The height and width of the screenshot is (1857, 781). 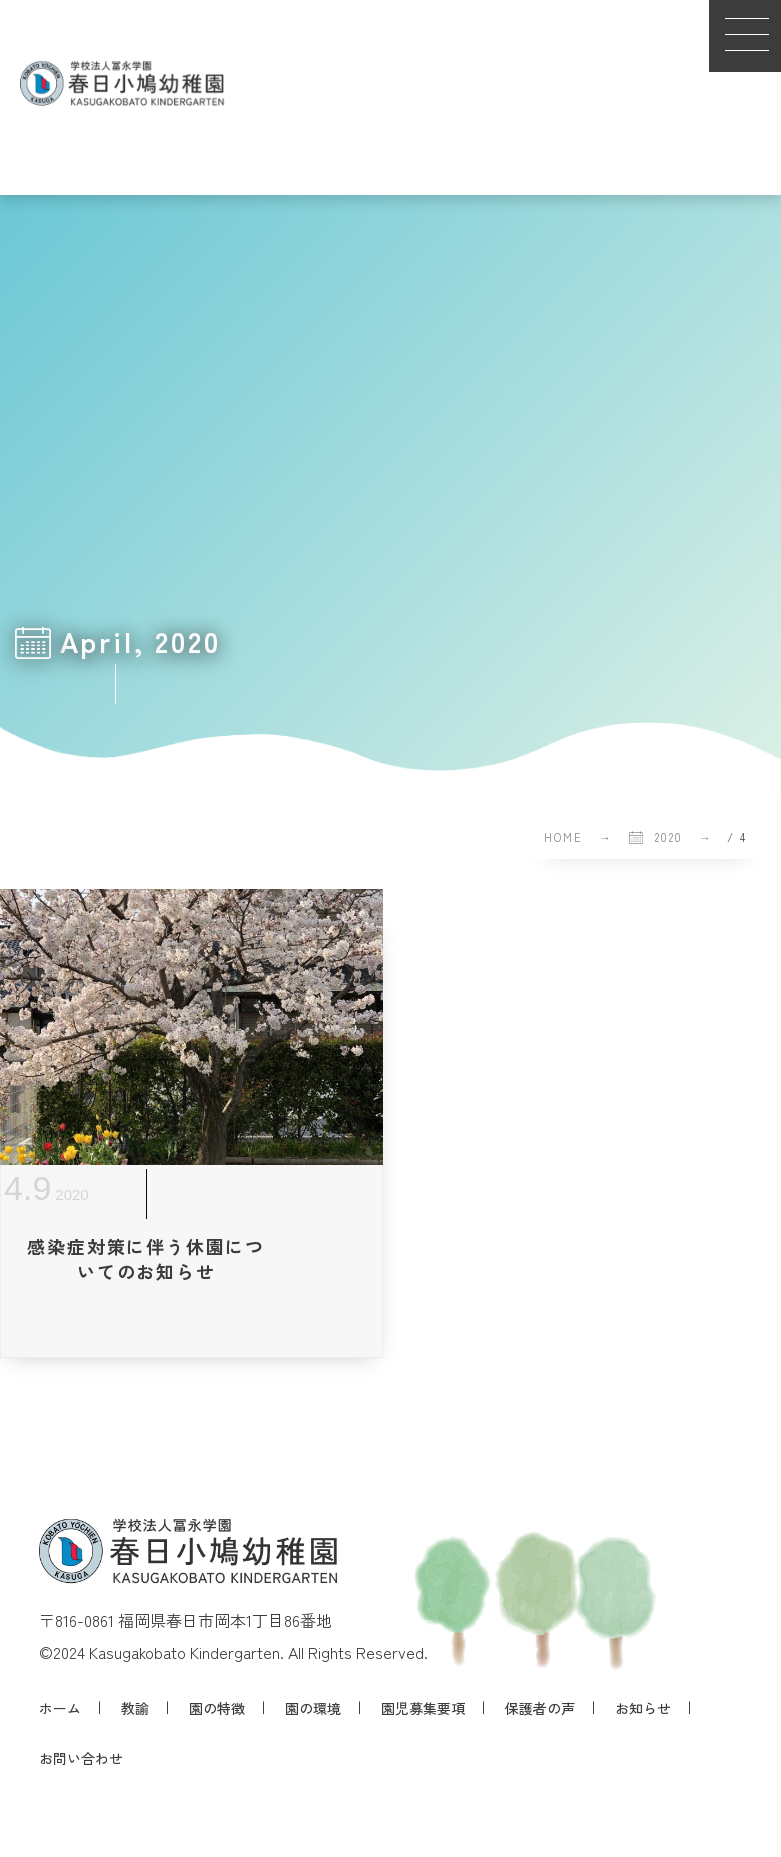 I want to click on 園児募集要項, so click(x=423, y=1708).